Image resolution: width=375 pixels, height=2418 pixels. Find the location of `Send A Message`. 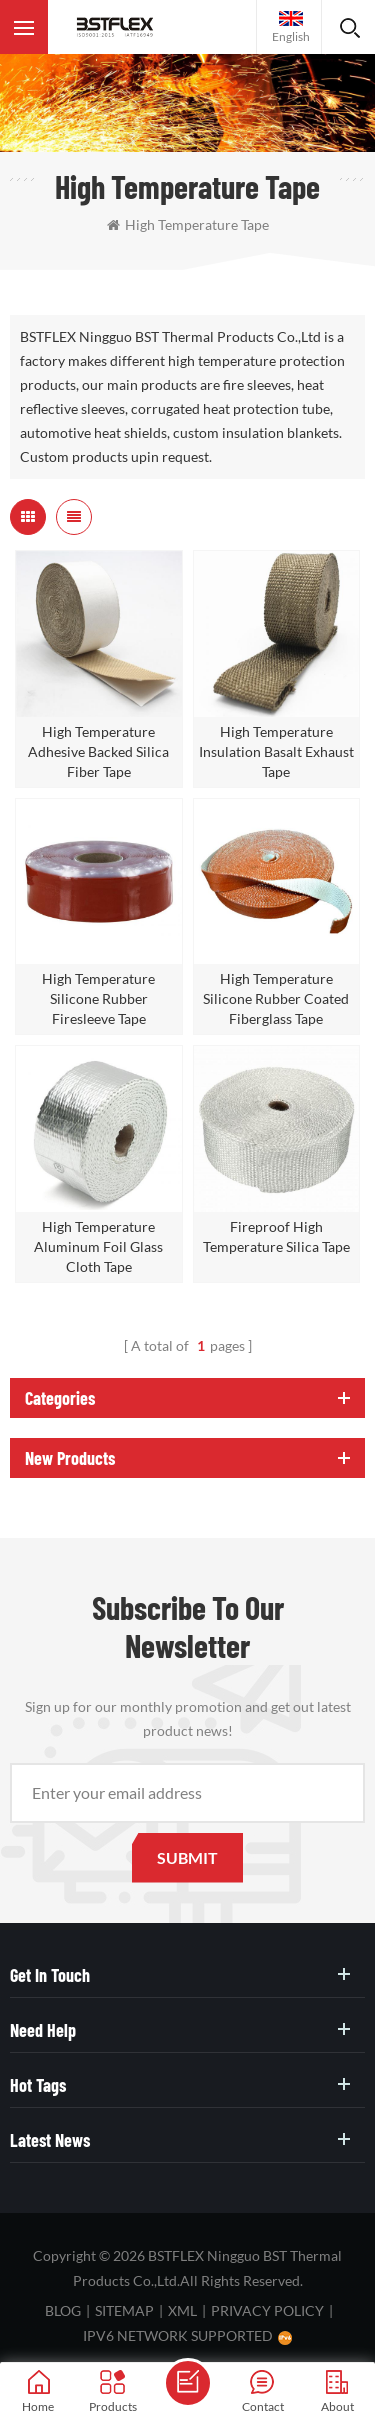

Send A Message is located at coordinates (188, 2383).